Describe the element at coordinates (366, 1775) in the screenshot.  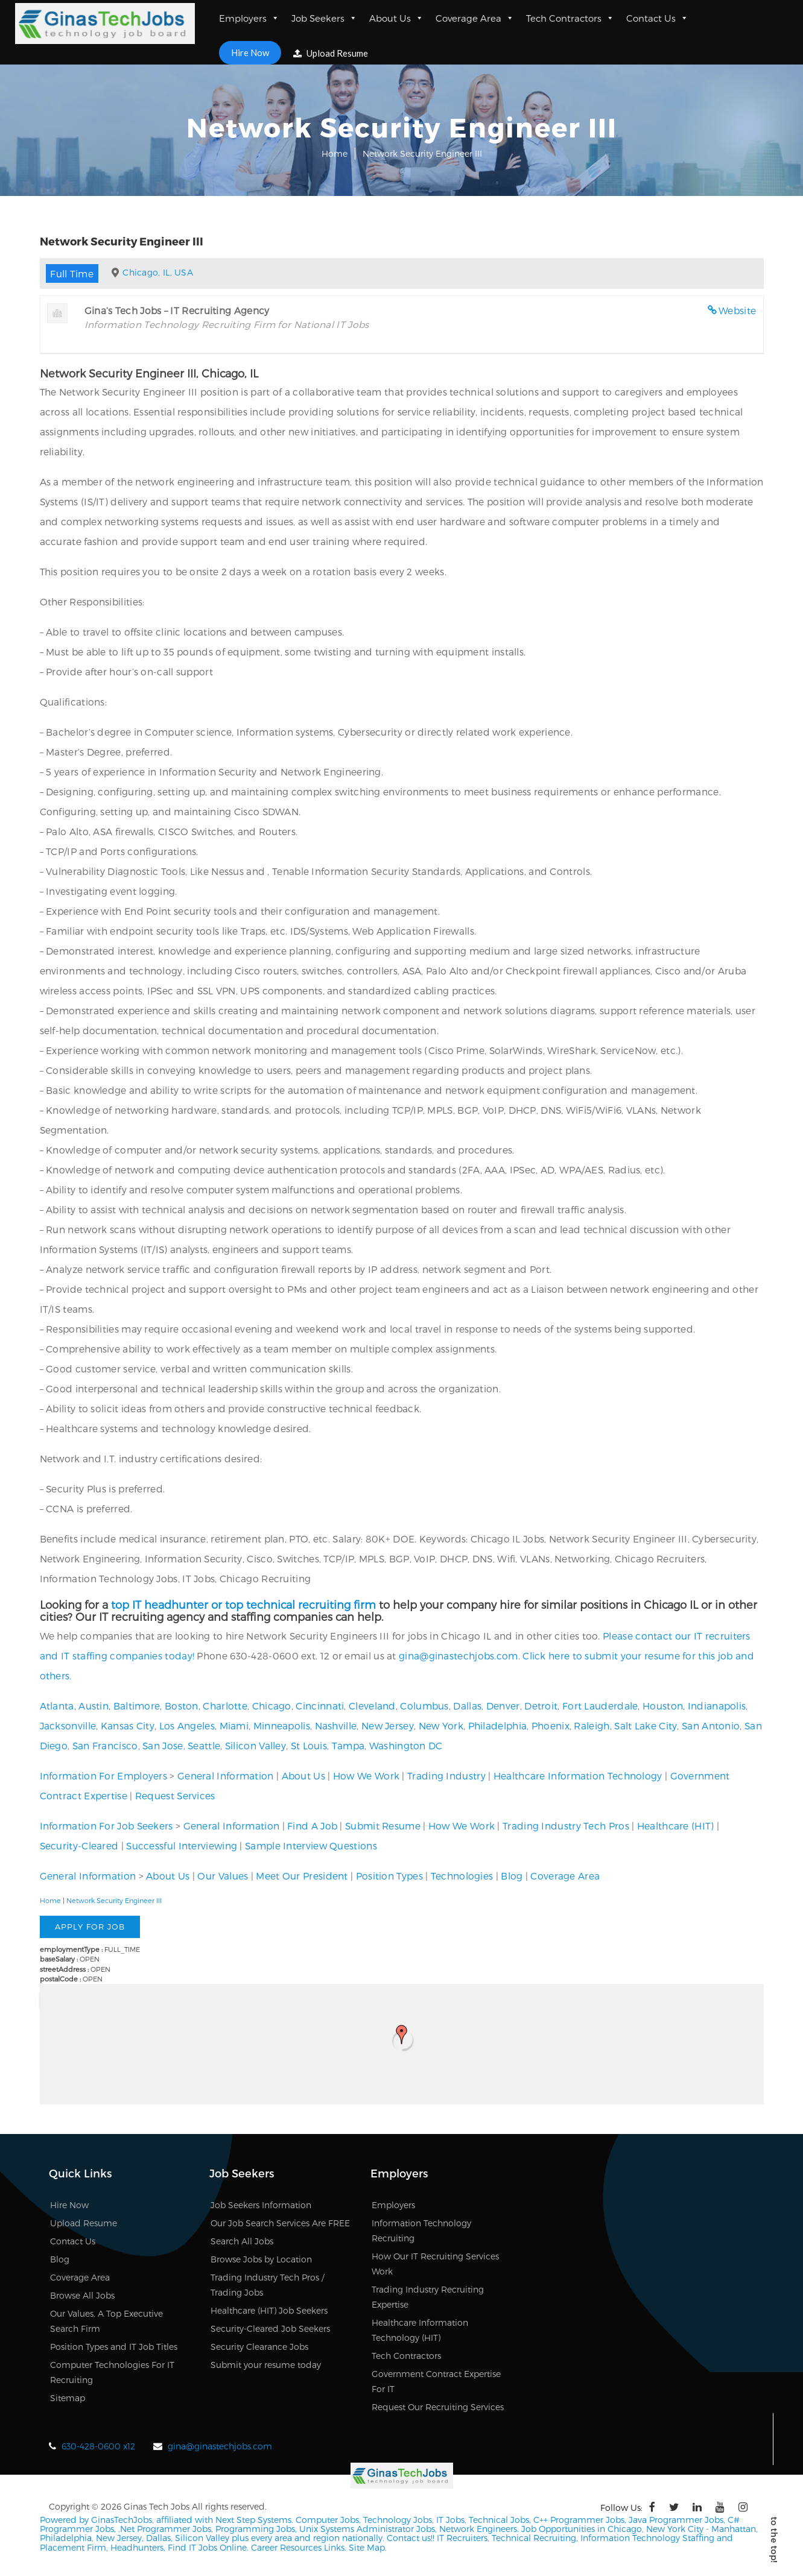
I see `How We Work` at that location.